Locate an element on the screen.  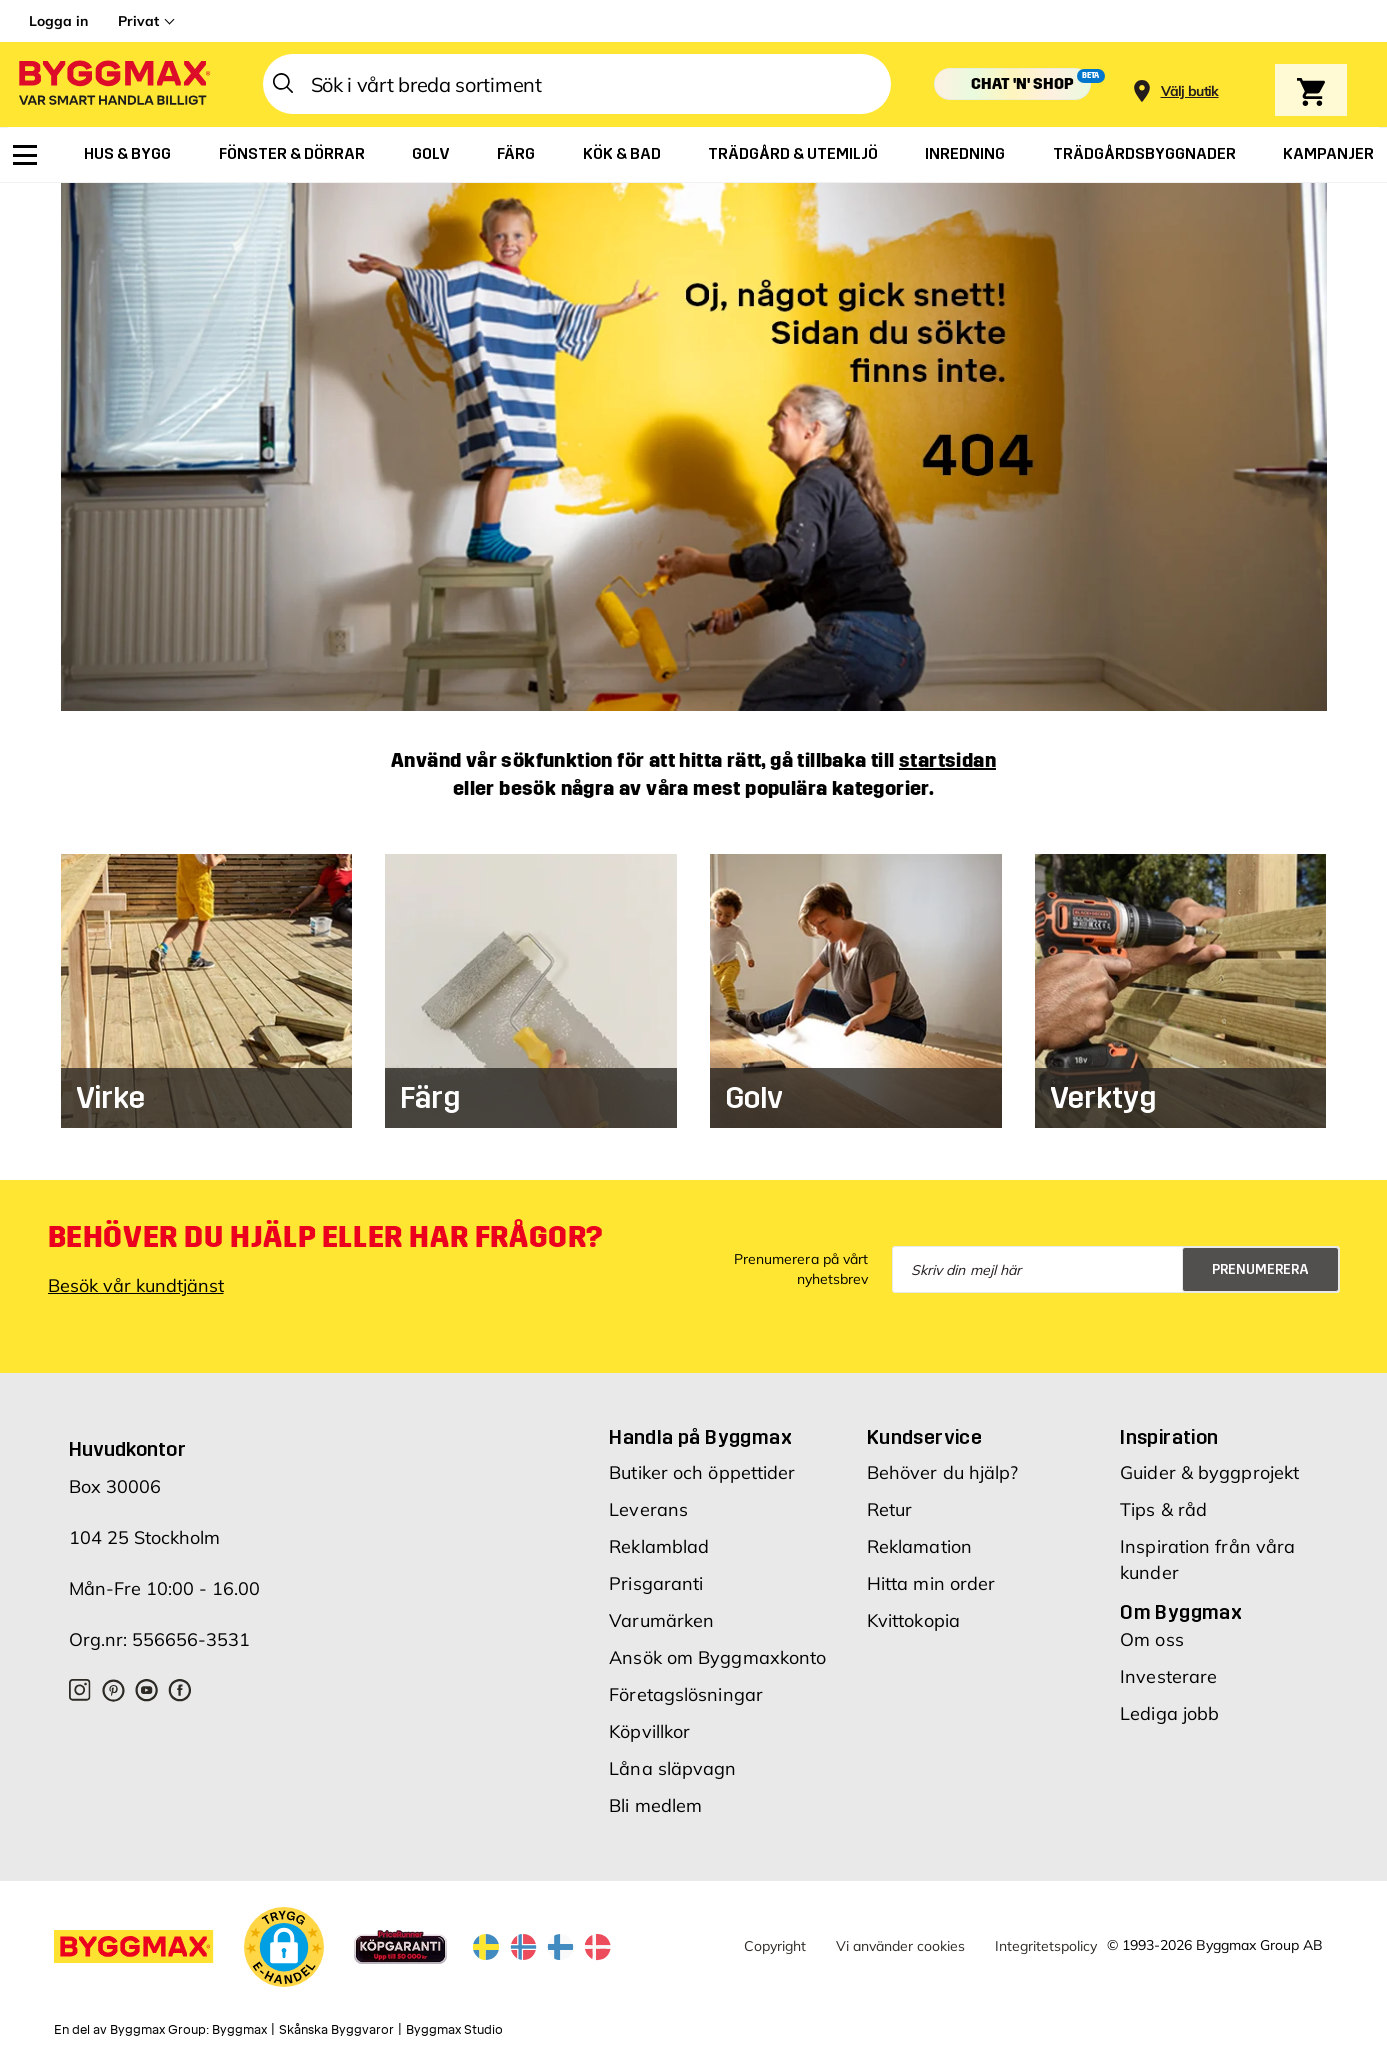
Lediga jobb is located at coordinates (1169, 1713).